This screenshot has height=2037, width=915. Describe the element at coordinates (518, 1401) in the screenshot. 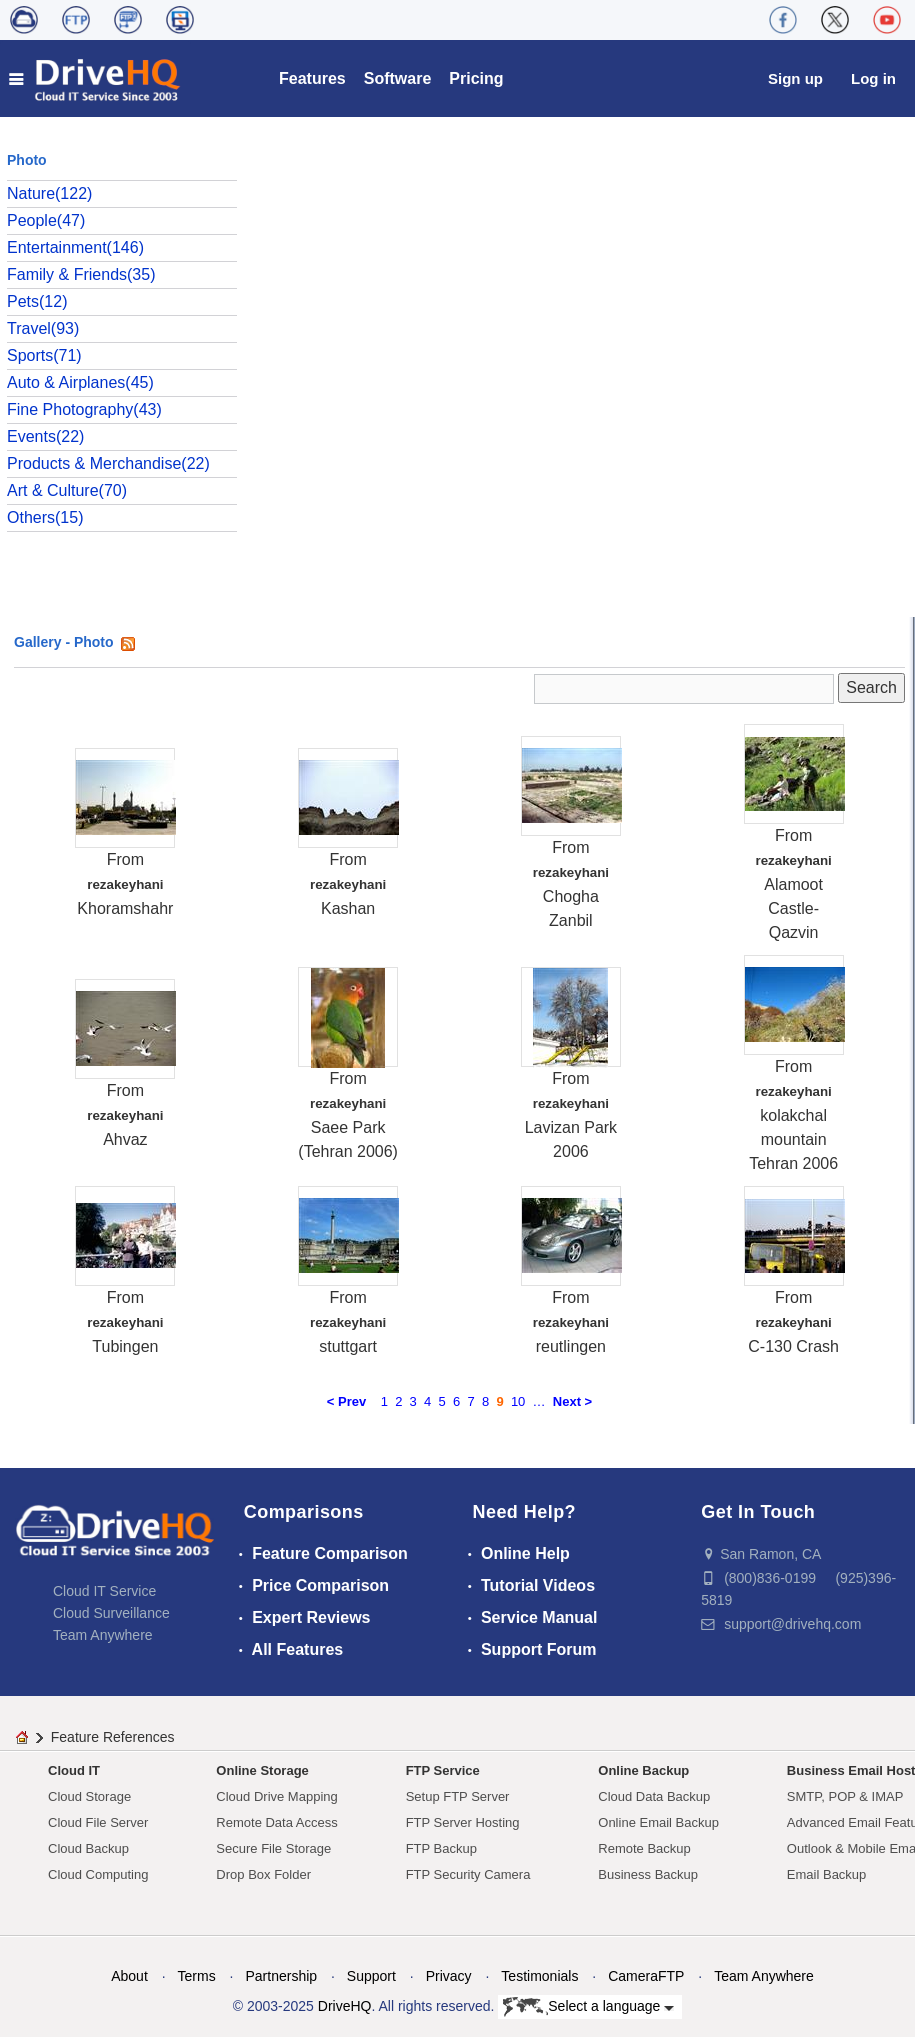

I see `10` at that location.